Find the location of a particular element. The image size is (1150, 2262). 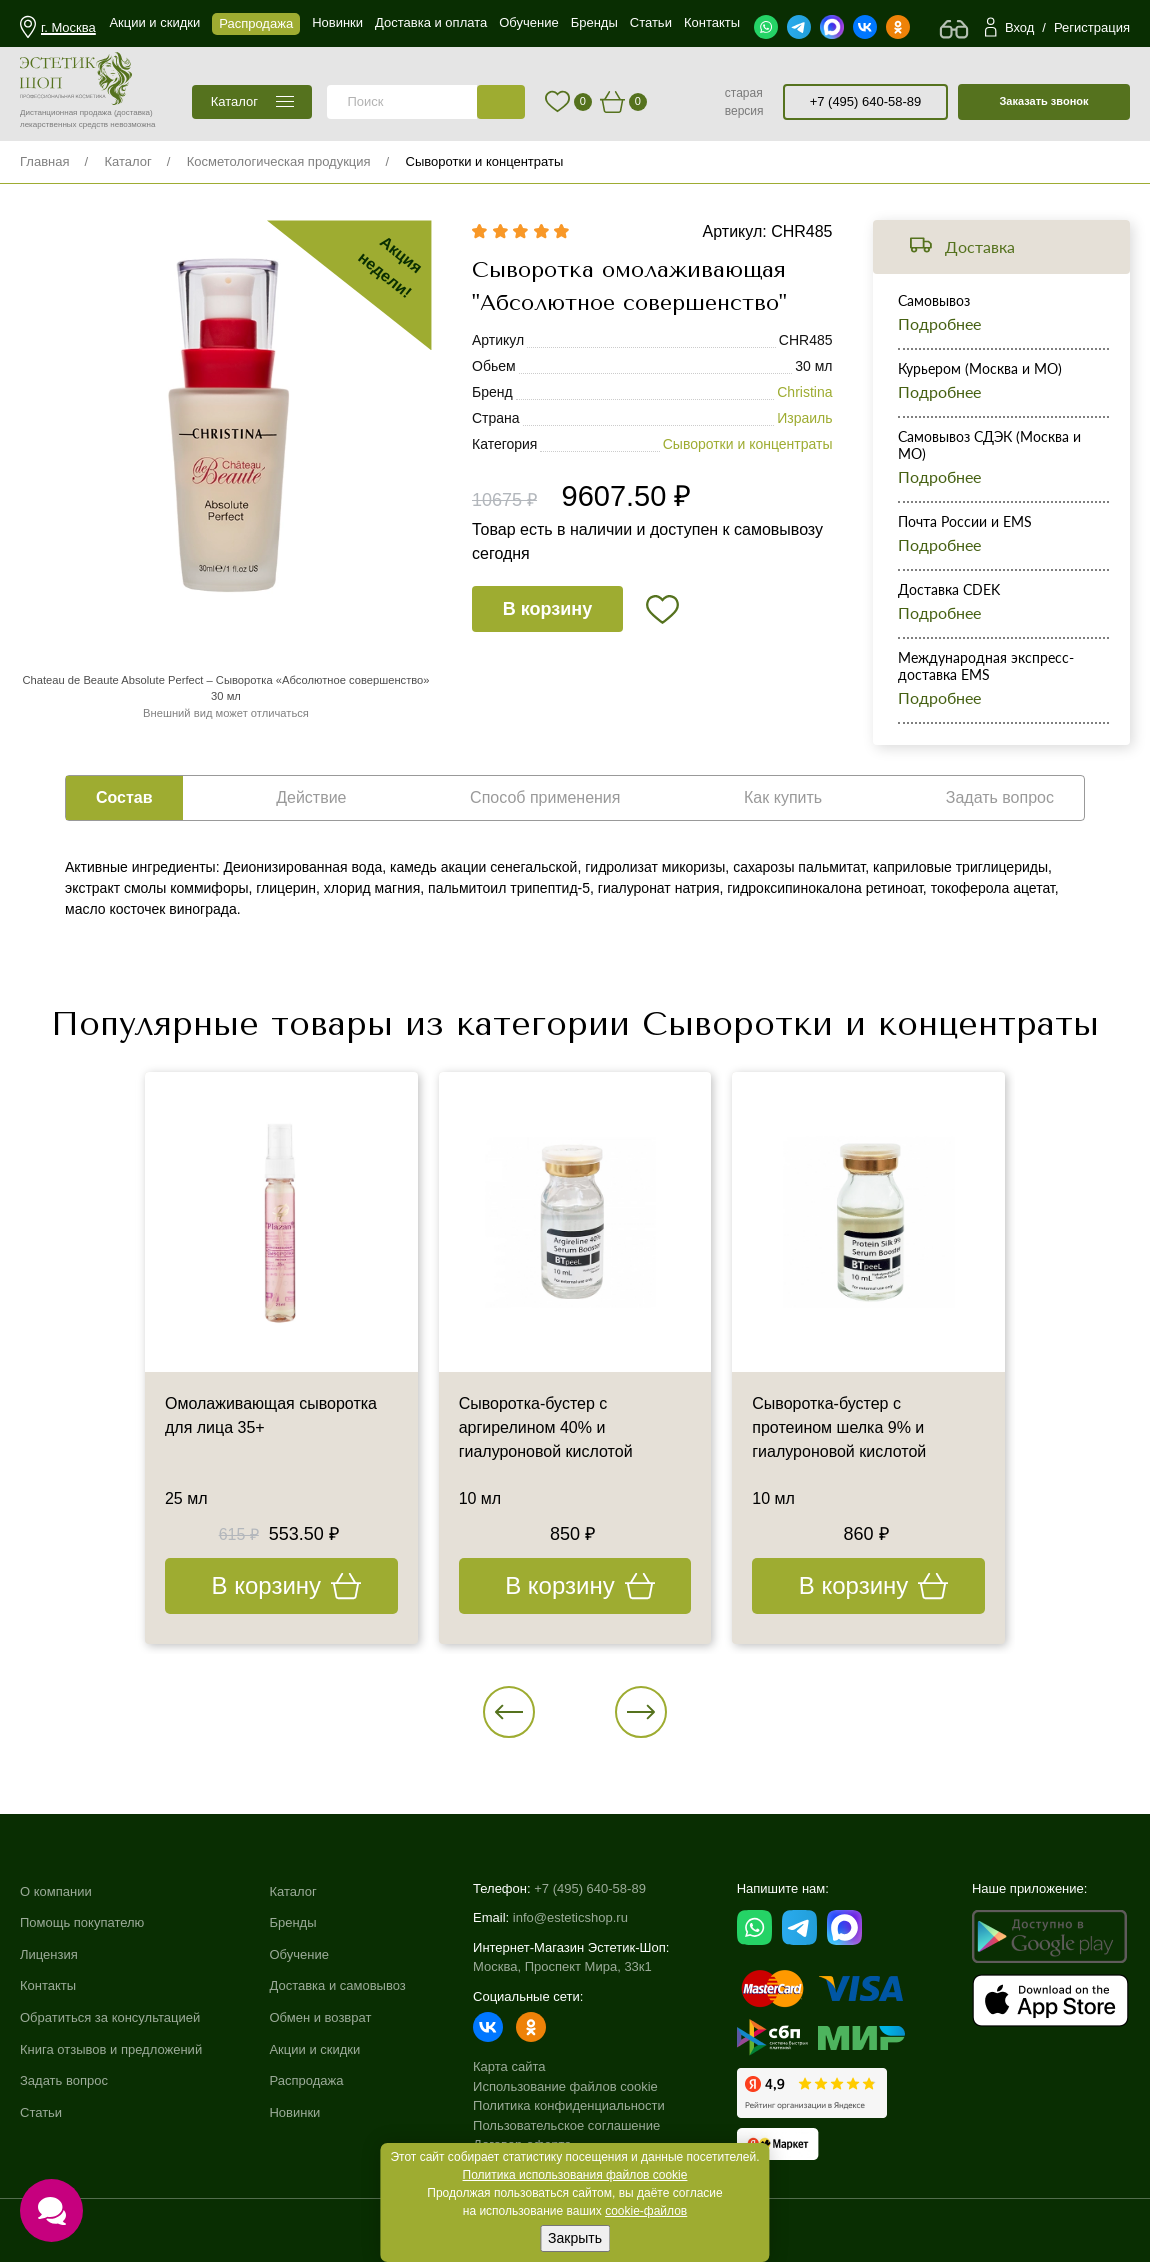

Политика конфиденциальности is located at coordinates (569, 2105).